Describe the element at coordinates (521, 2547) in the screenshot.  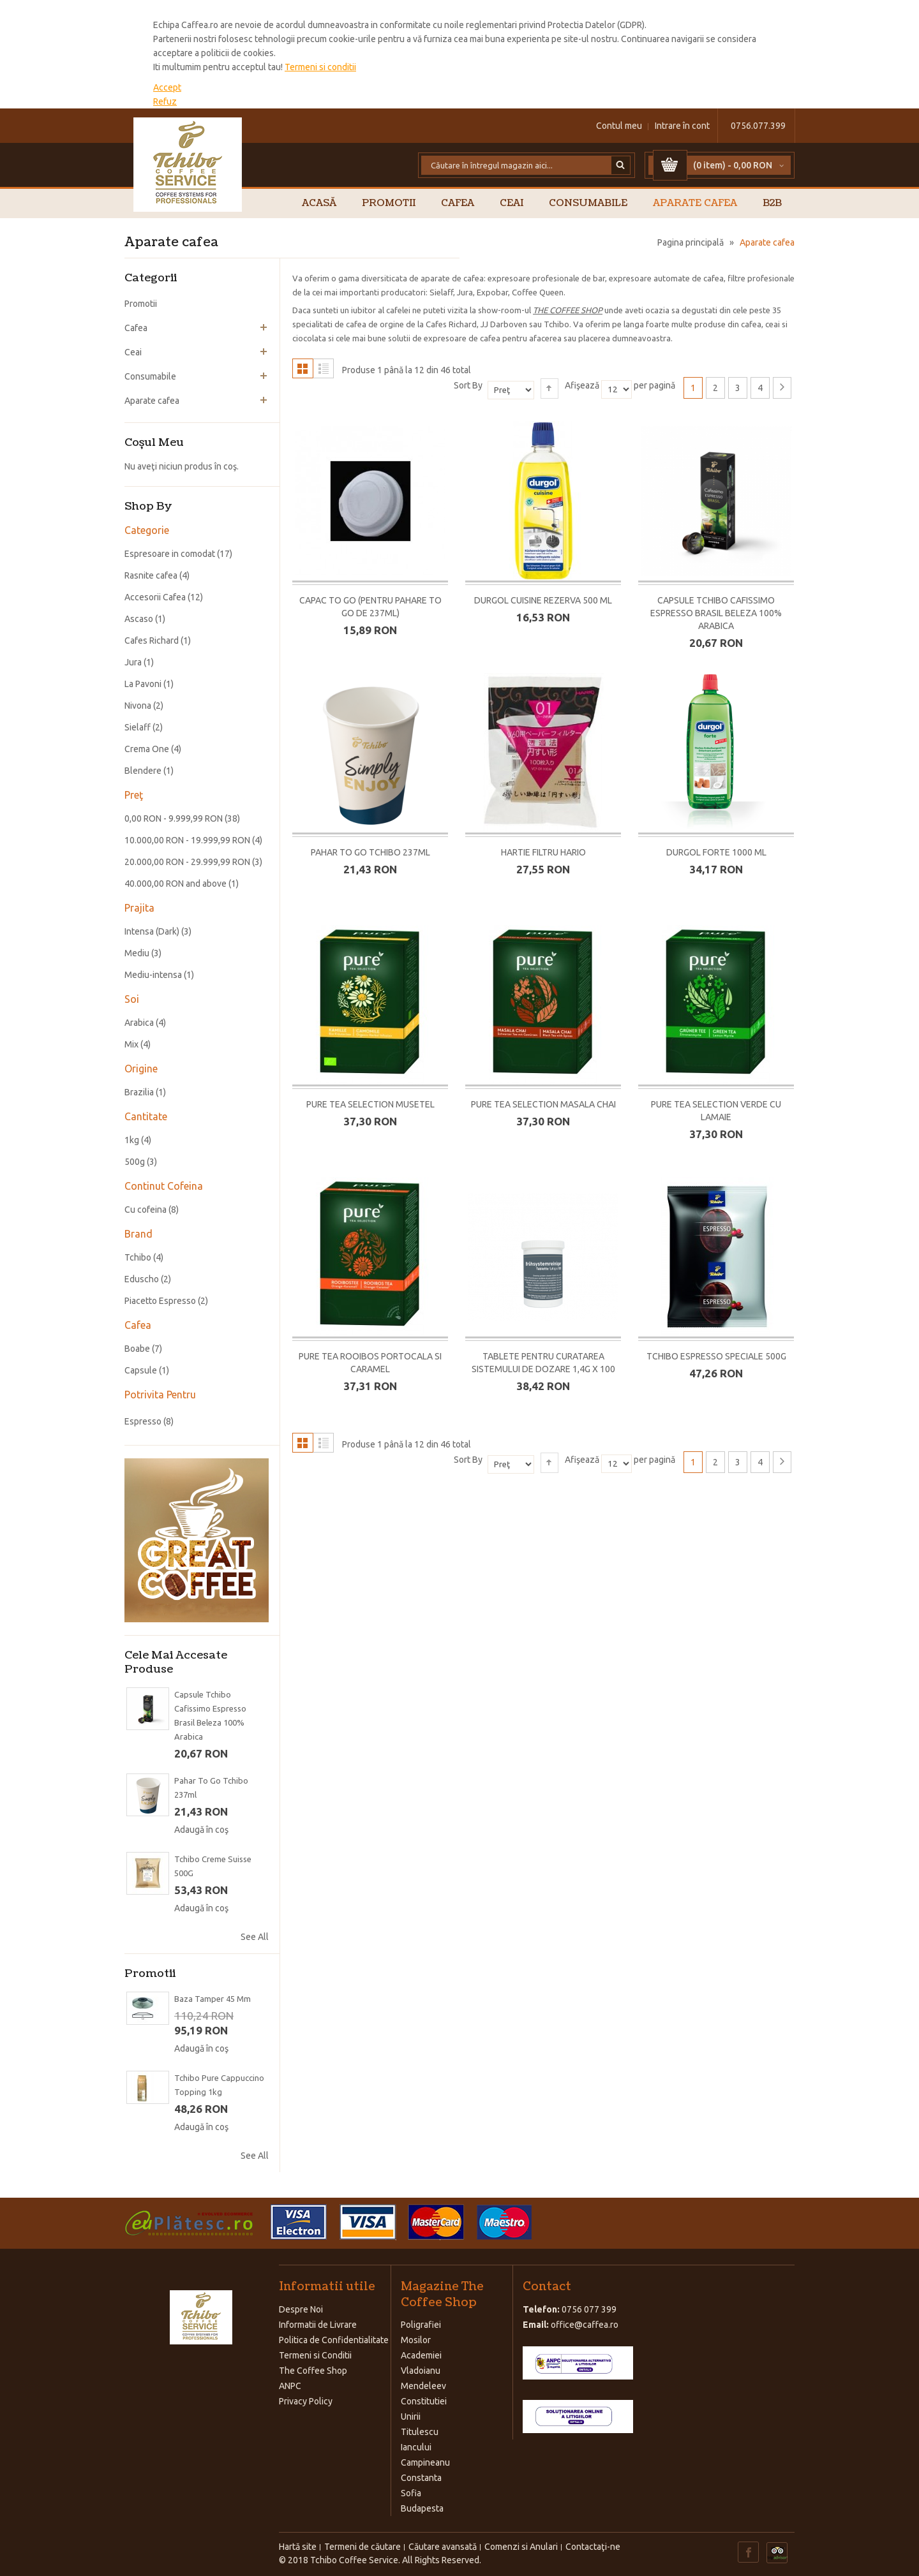
I see `Comenzi si Anulari` at that location.